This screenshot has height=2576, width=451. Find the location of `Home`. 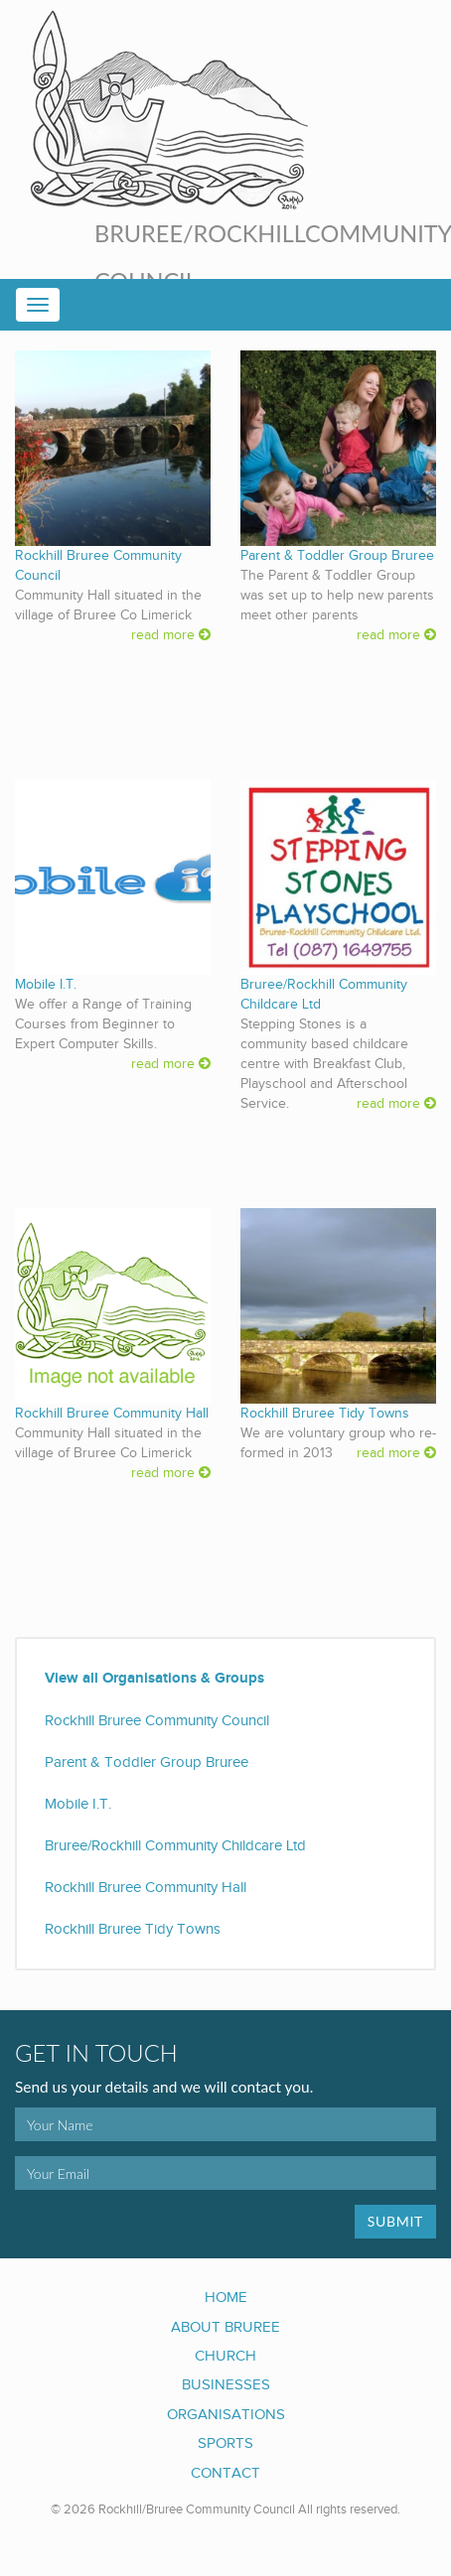

Home is located at coordinates (226, 2297).